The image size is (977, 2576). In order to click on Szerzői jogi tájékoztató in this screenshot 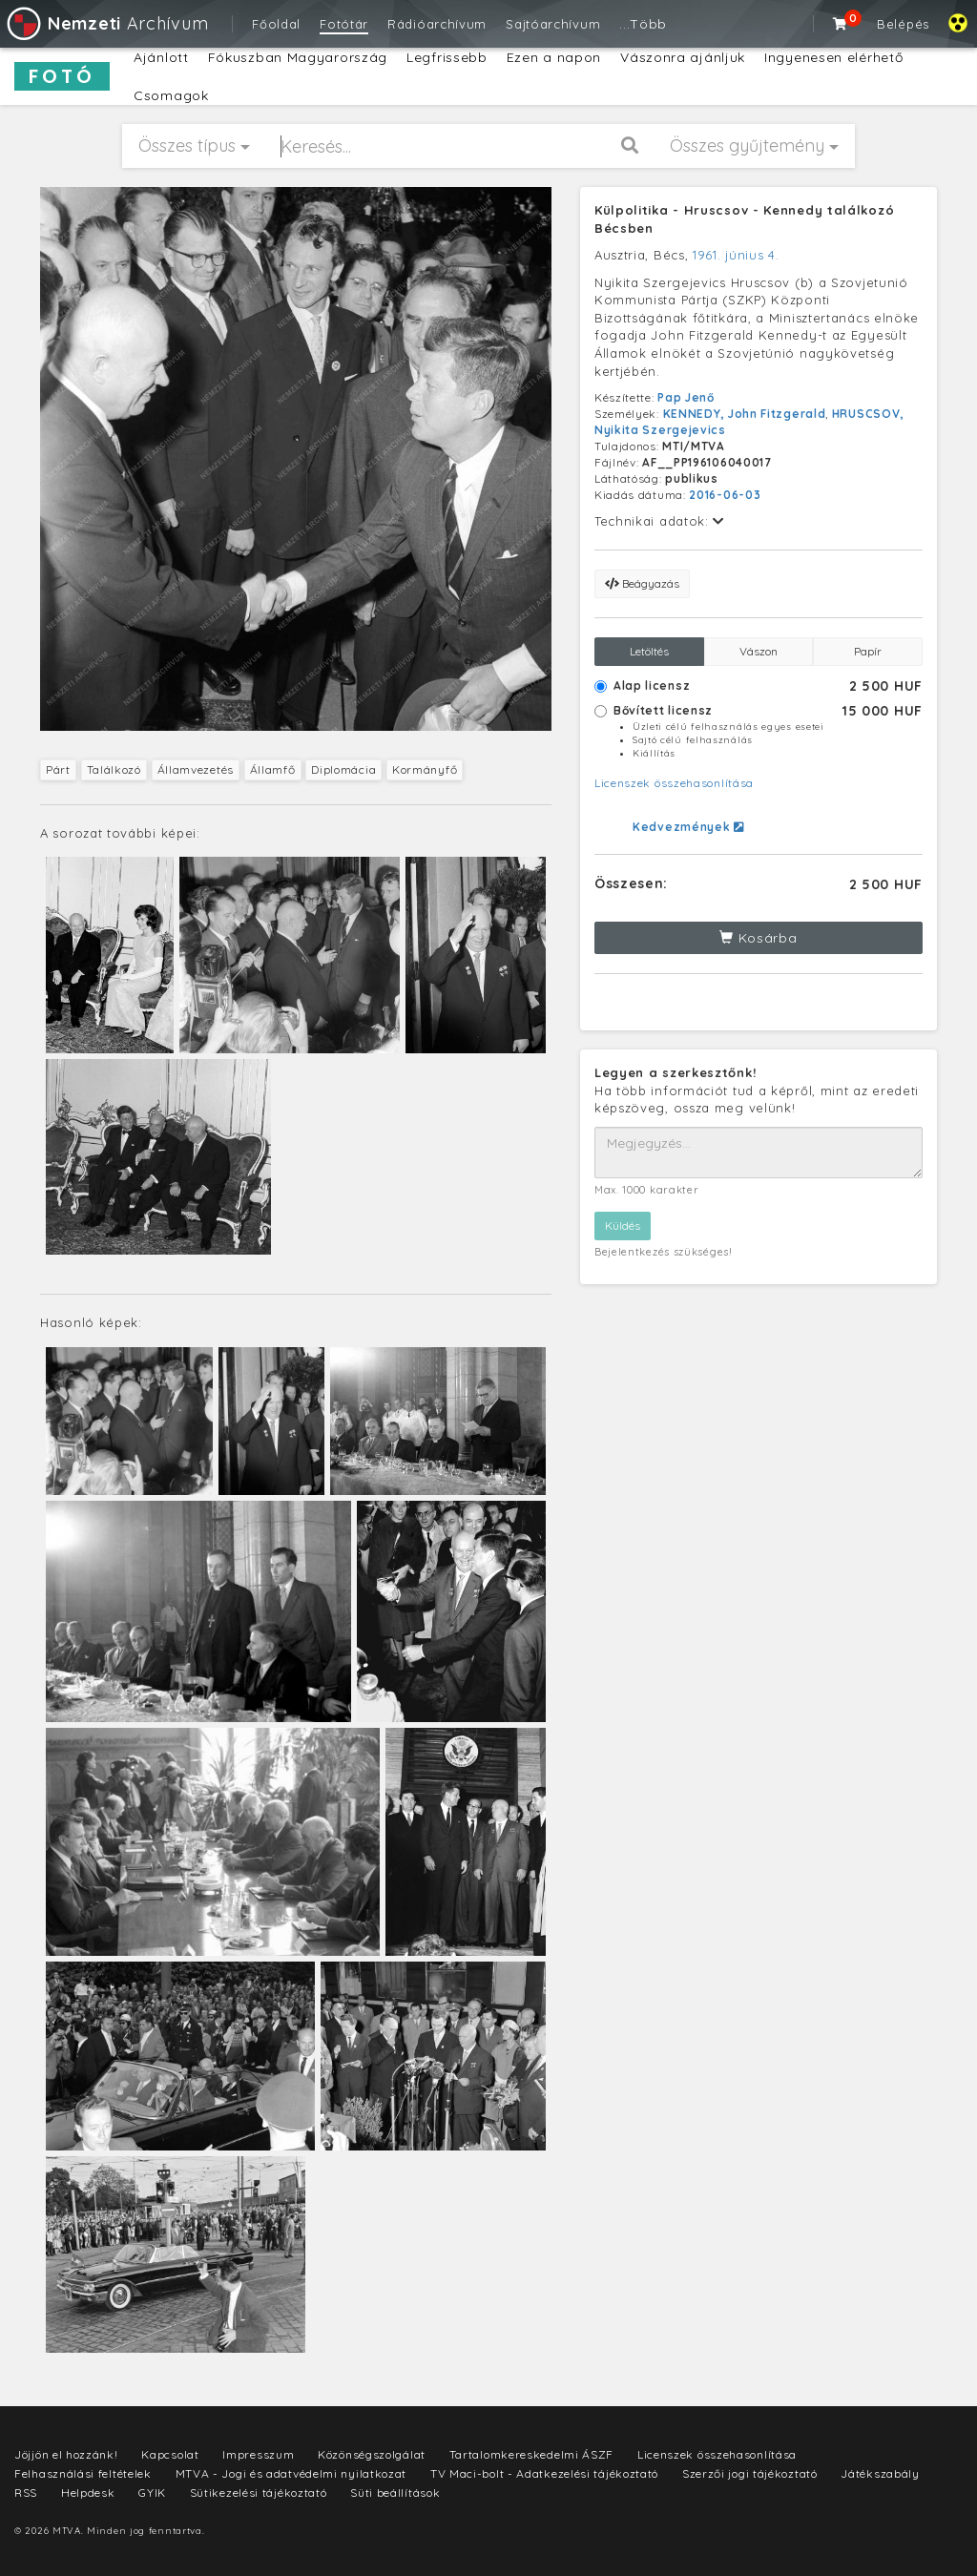, I will do `click(750, 2473)`.